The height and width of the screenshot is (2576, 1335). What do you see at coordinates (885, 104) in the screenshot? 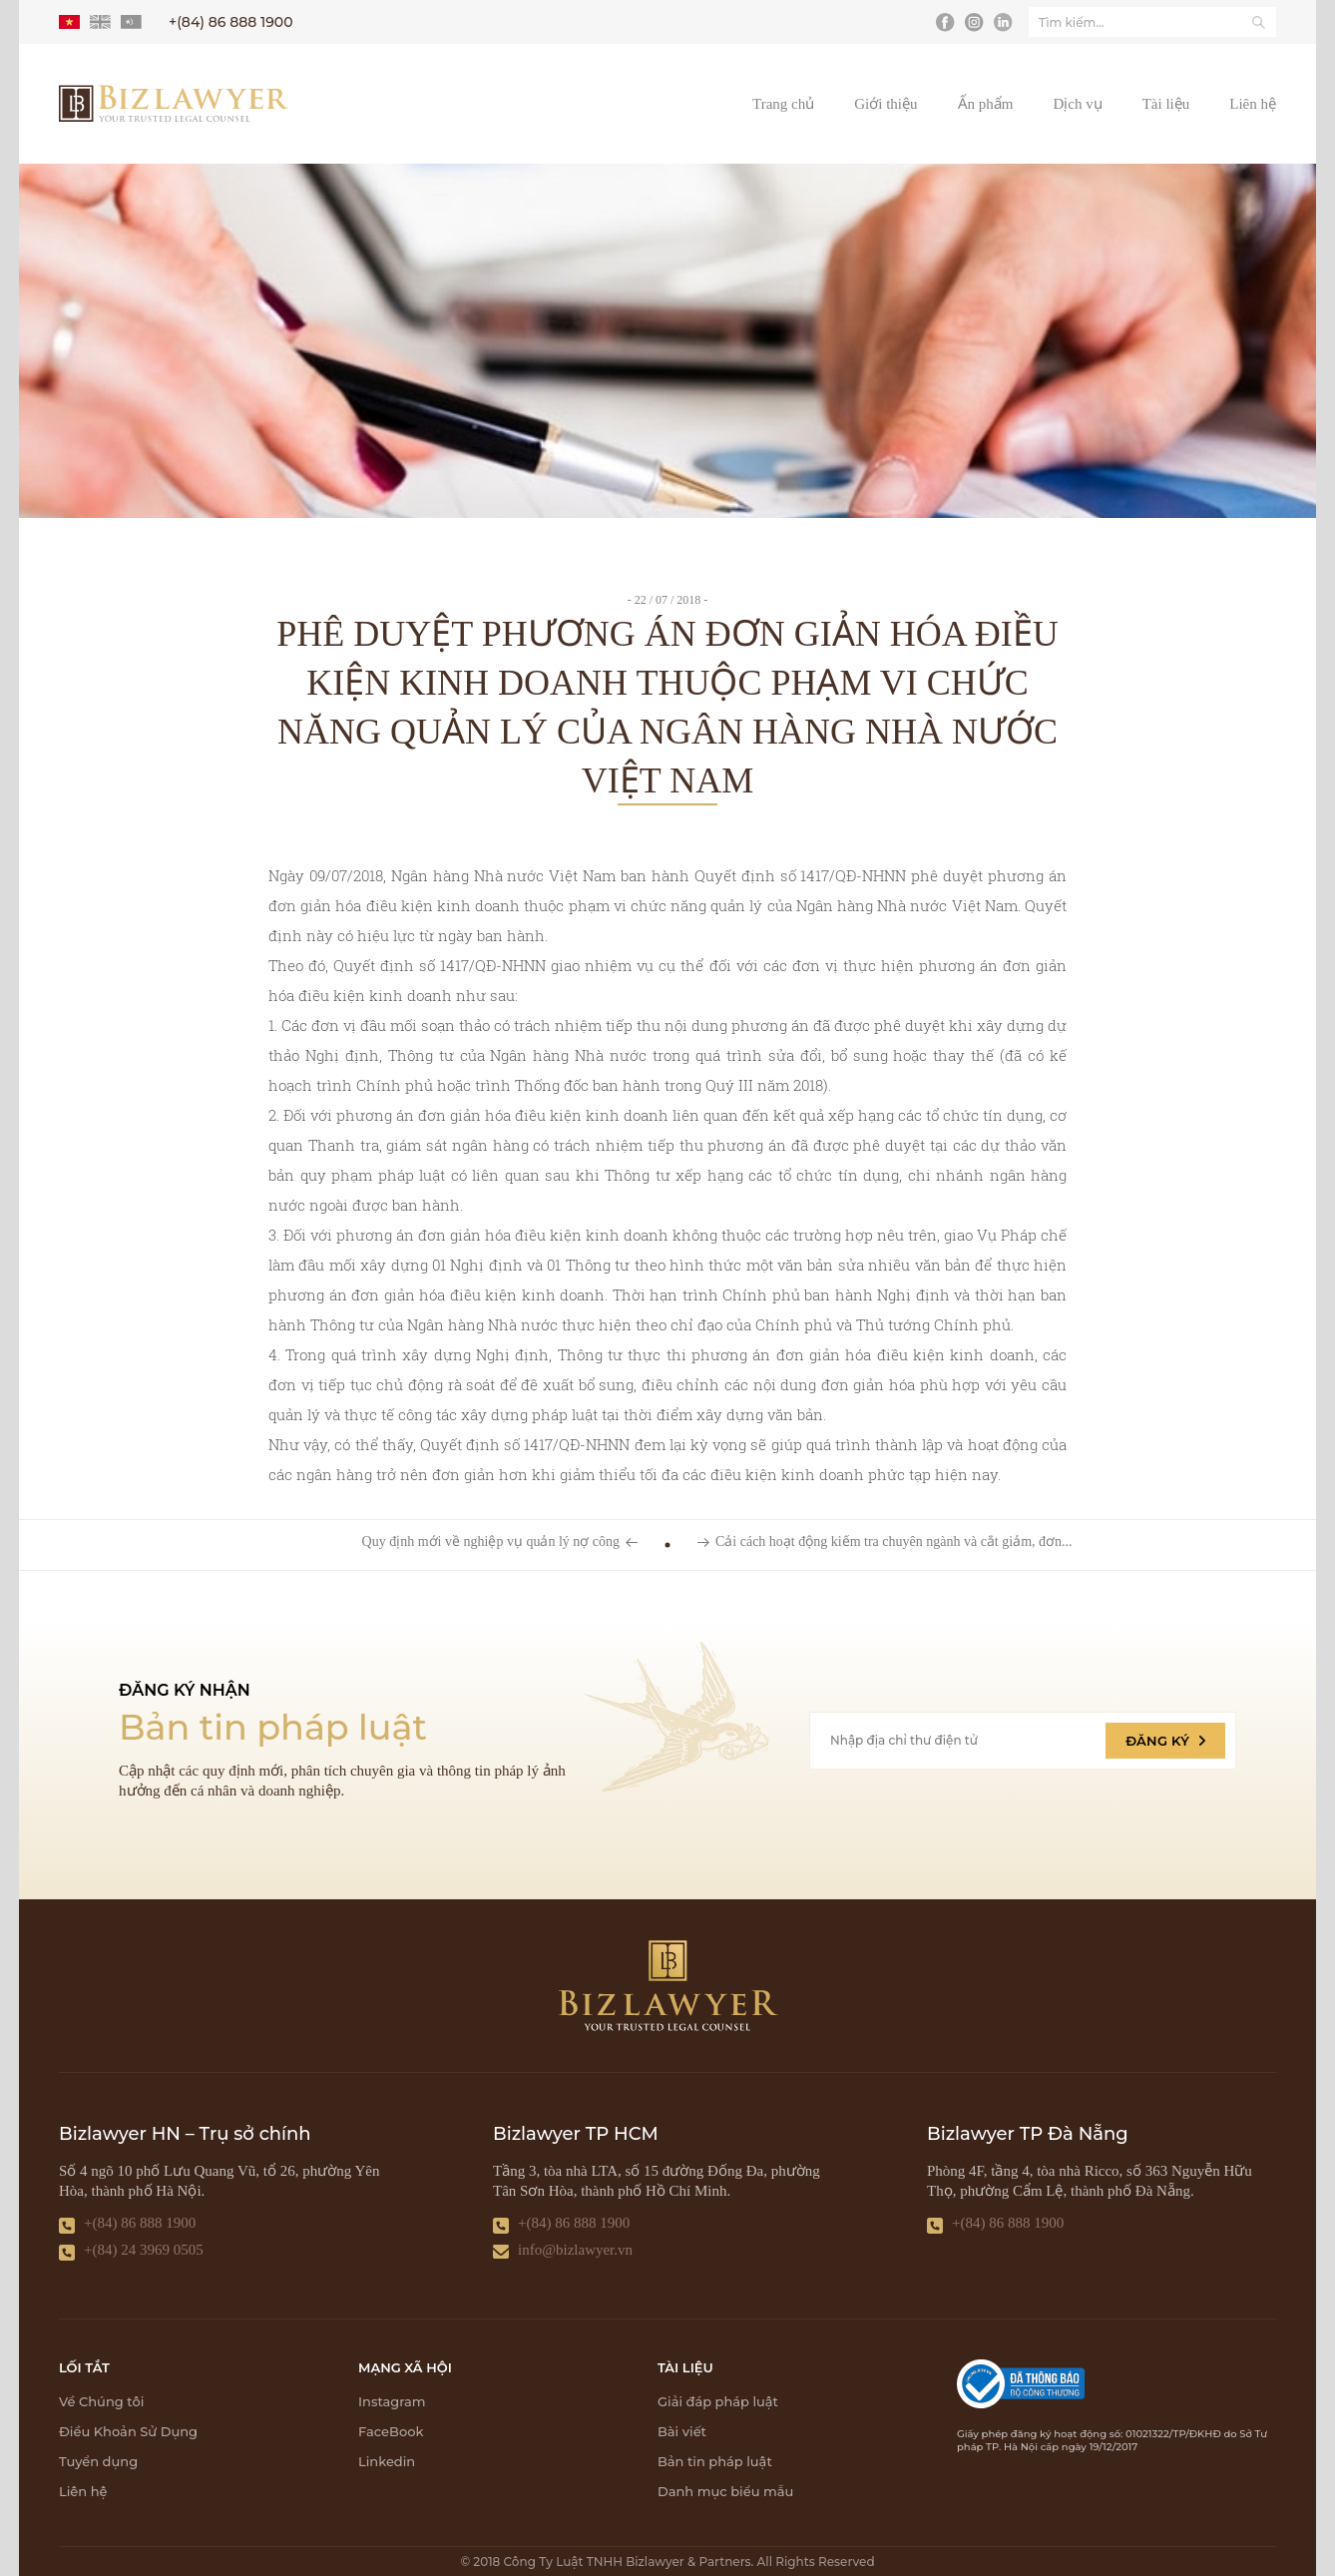
I see `Giới thiệu` at bounding box center [885, 104].